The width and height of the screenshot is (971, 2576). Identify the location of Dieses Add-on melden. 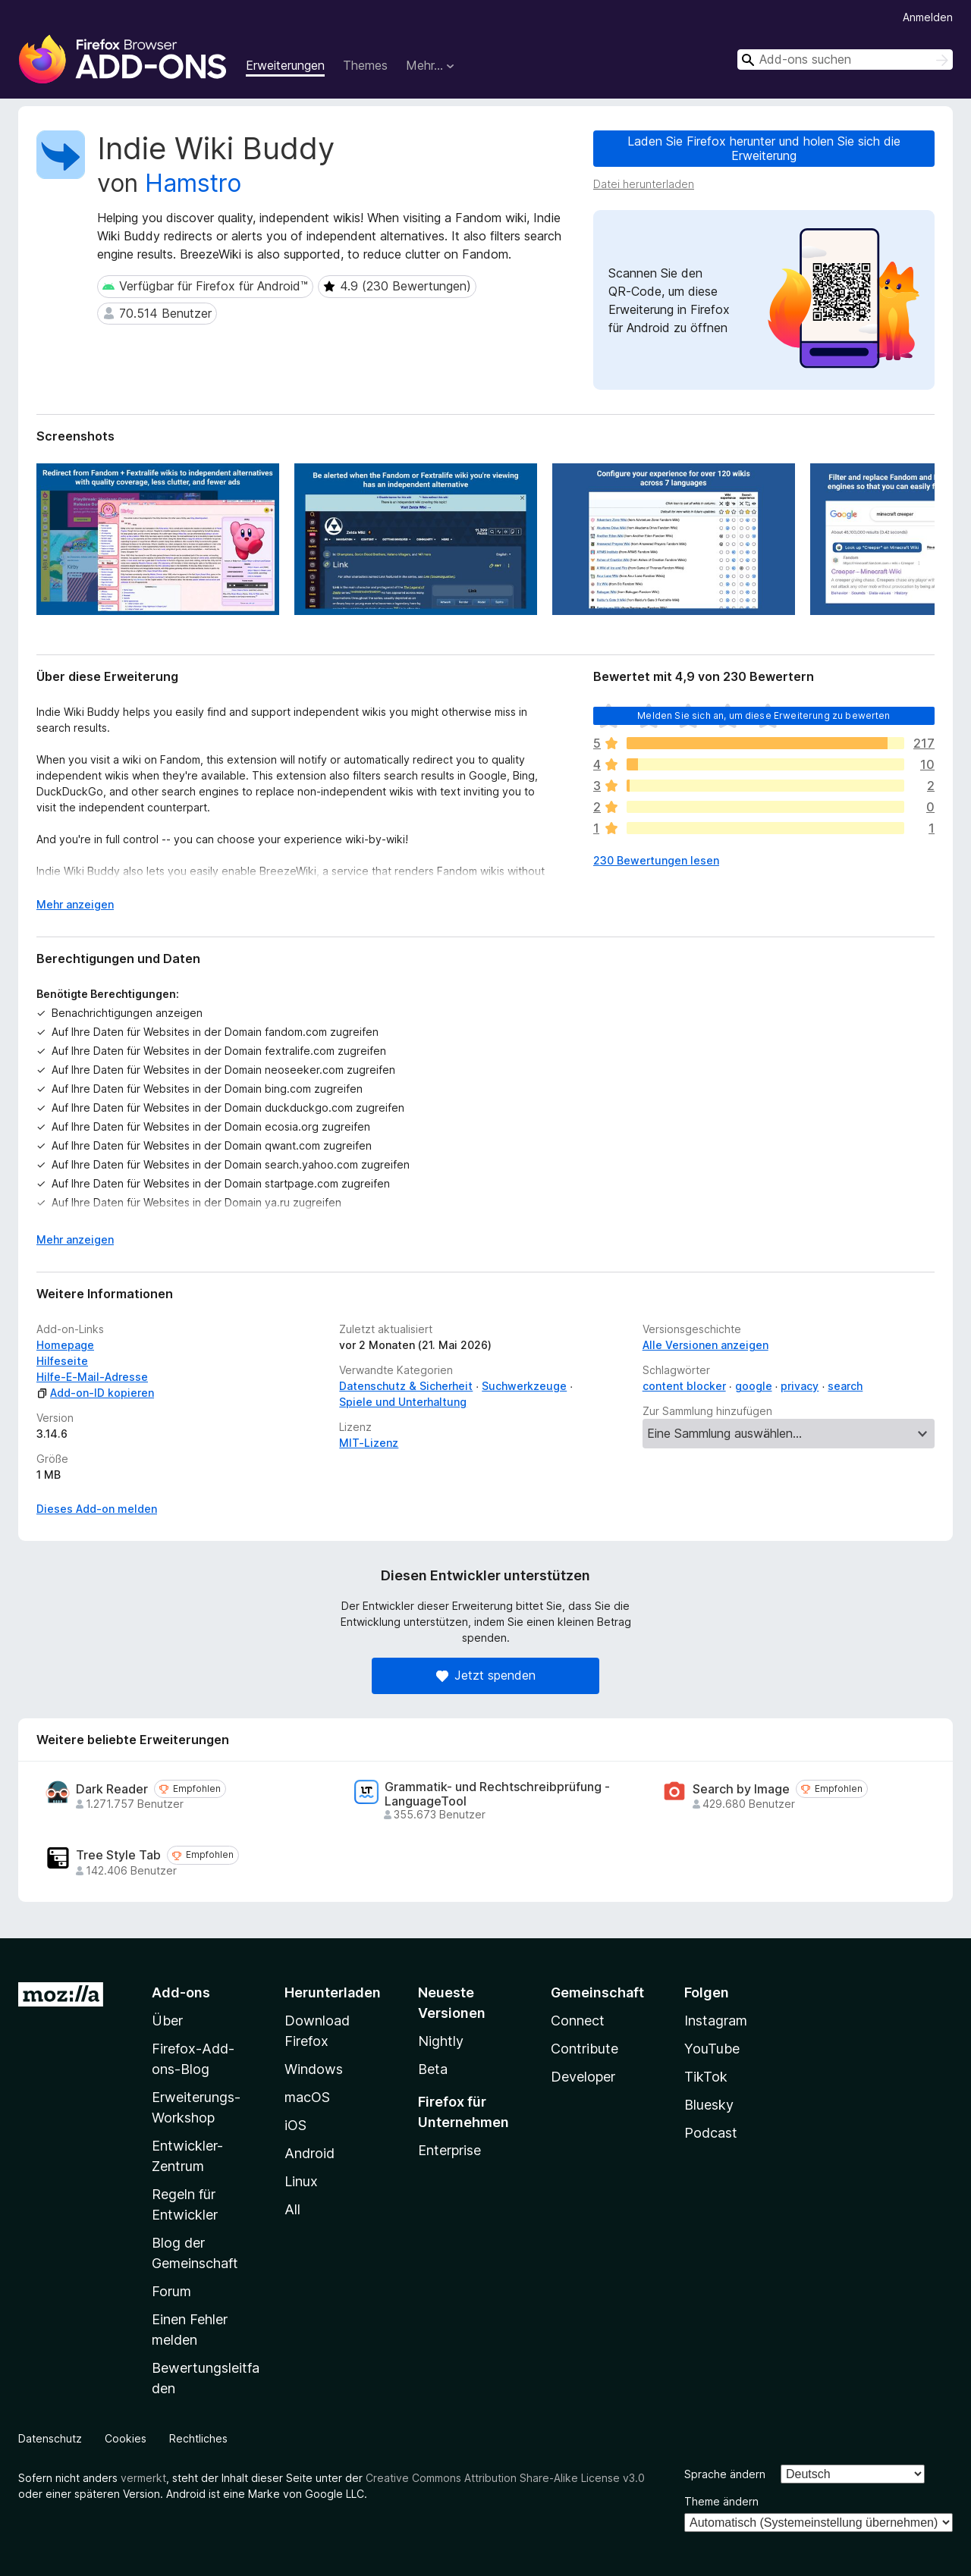
(96, 1508).